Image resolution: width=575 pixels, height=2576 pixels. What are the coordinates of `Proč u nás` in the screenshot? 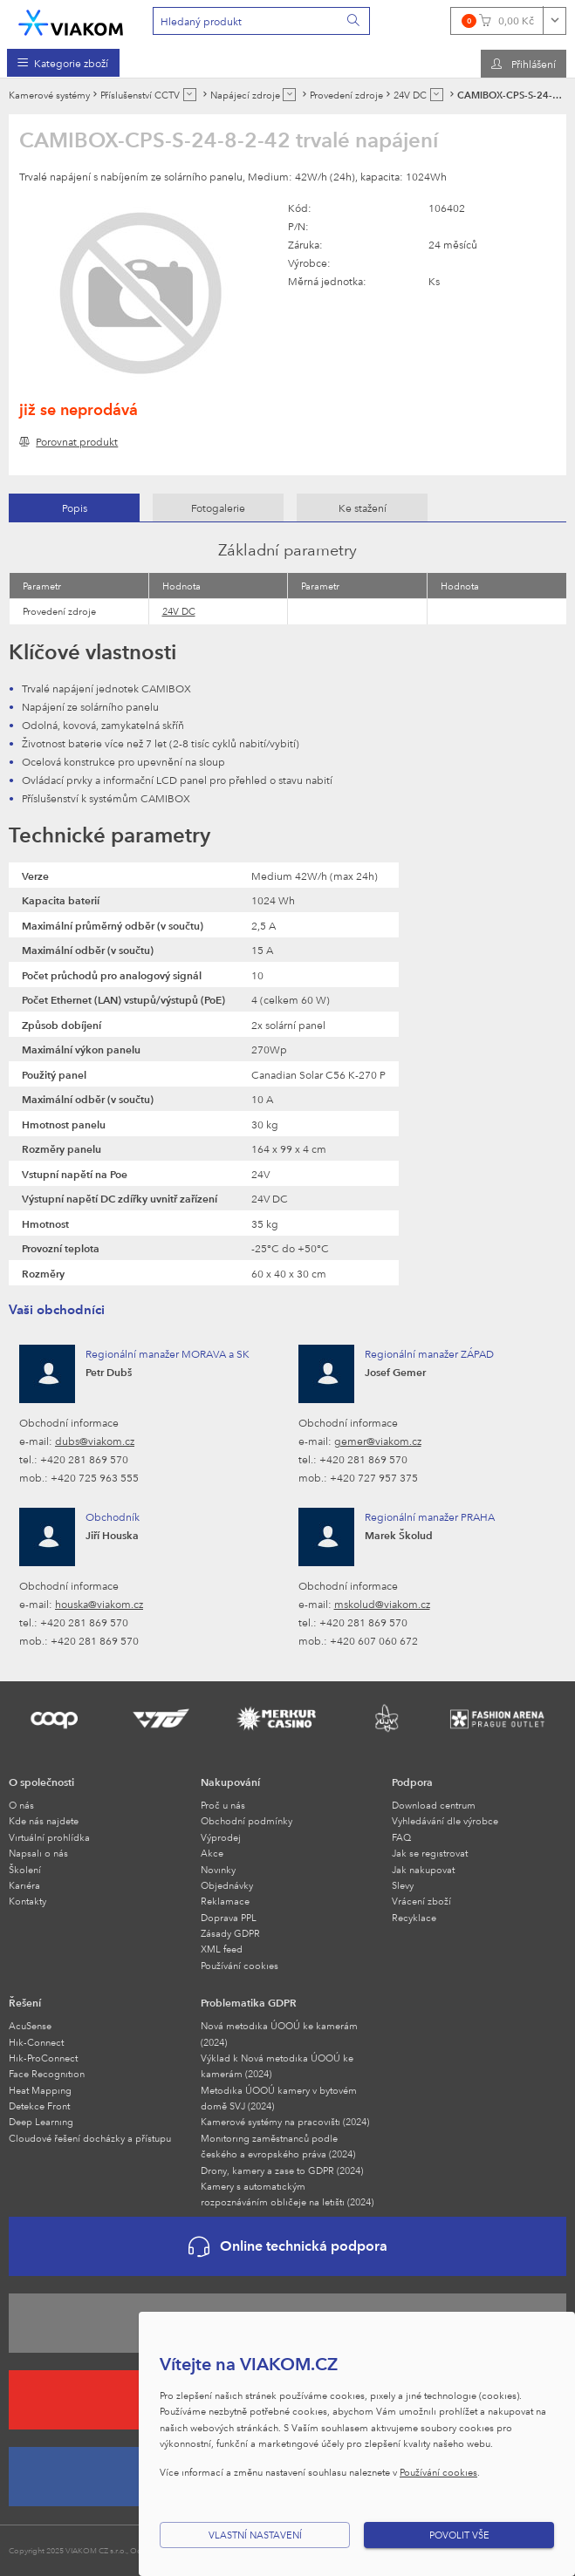 It's located at (223, 1804).